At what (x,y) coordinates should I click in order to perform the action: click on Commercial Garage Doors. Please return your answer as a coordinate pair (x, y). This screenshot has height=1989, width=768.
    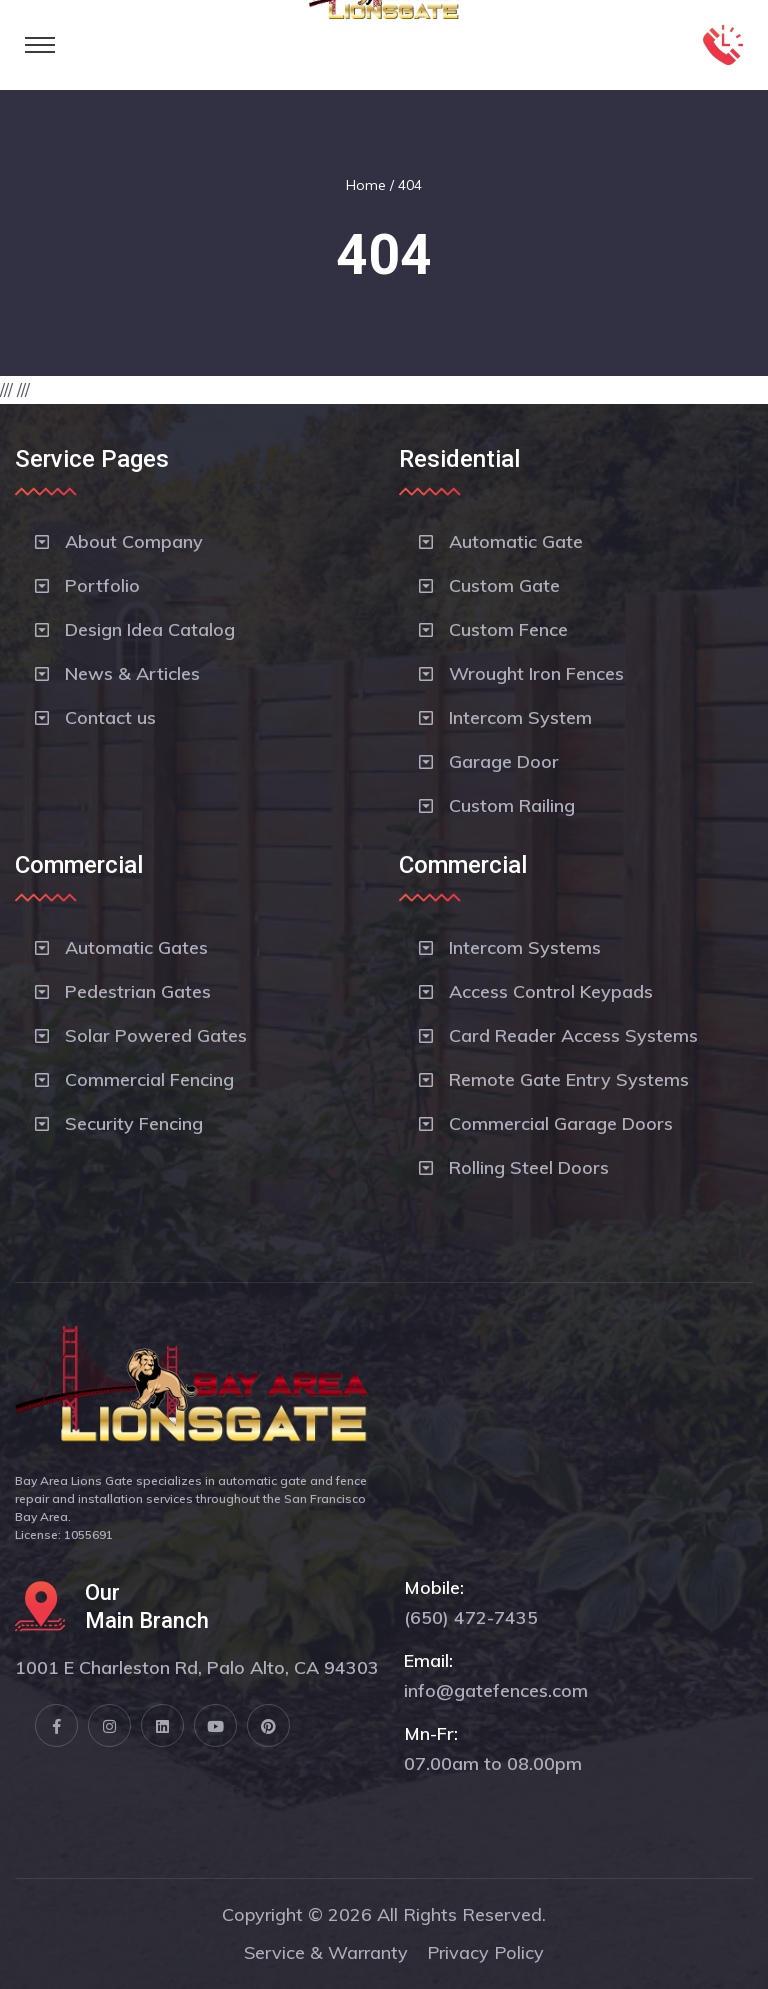
    Looking at the image, I should click on (561, 1123).